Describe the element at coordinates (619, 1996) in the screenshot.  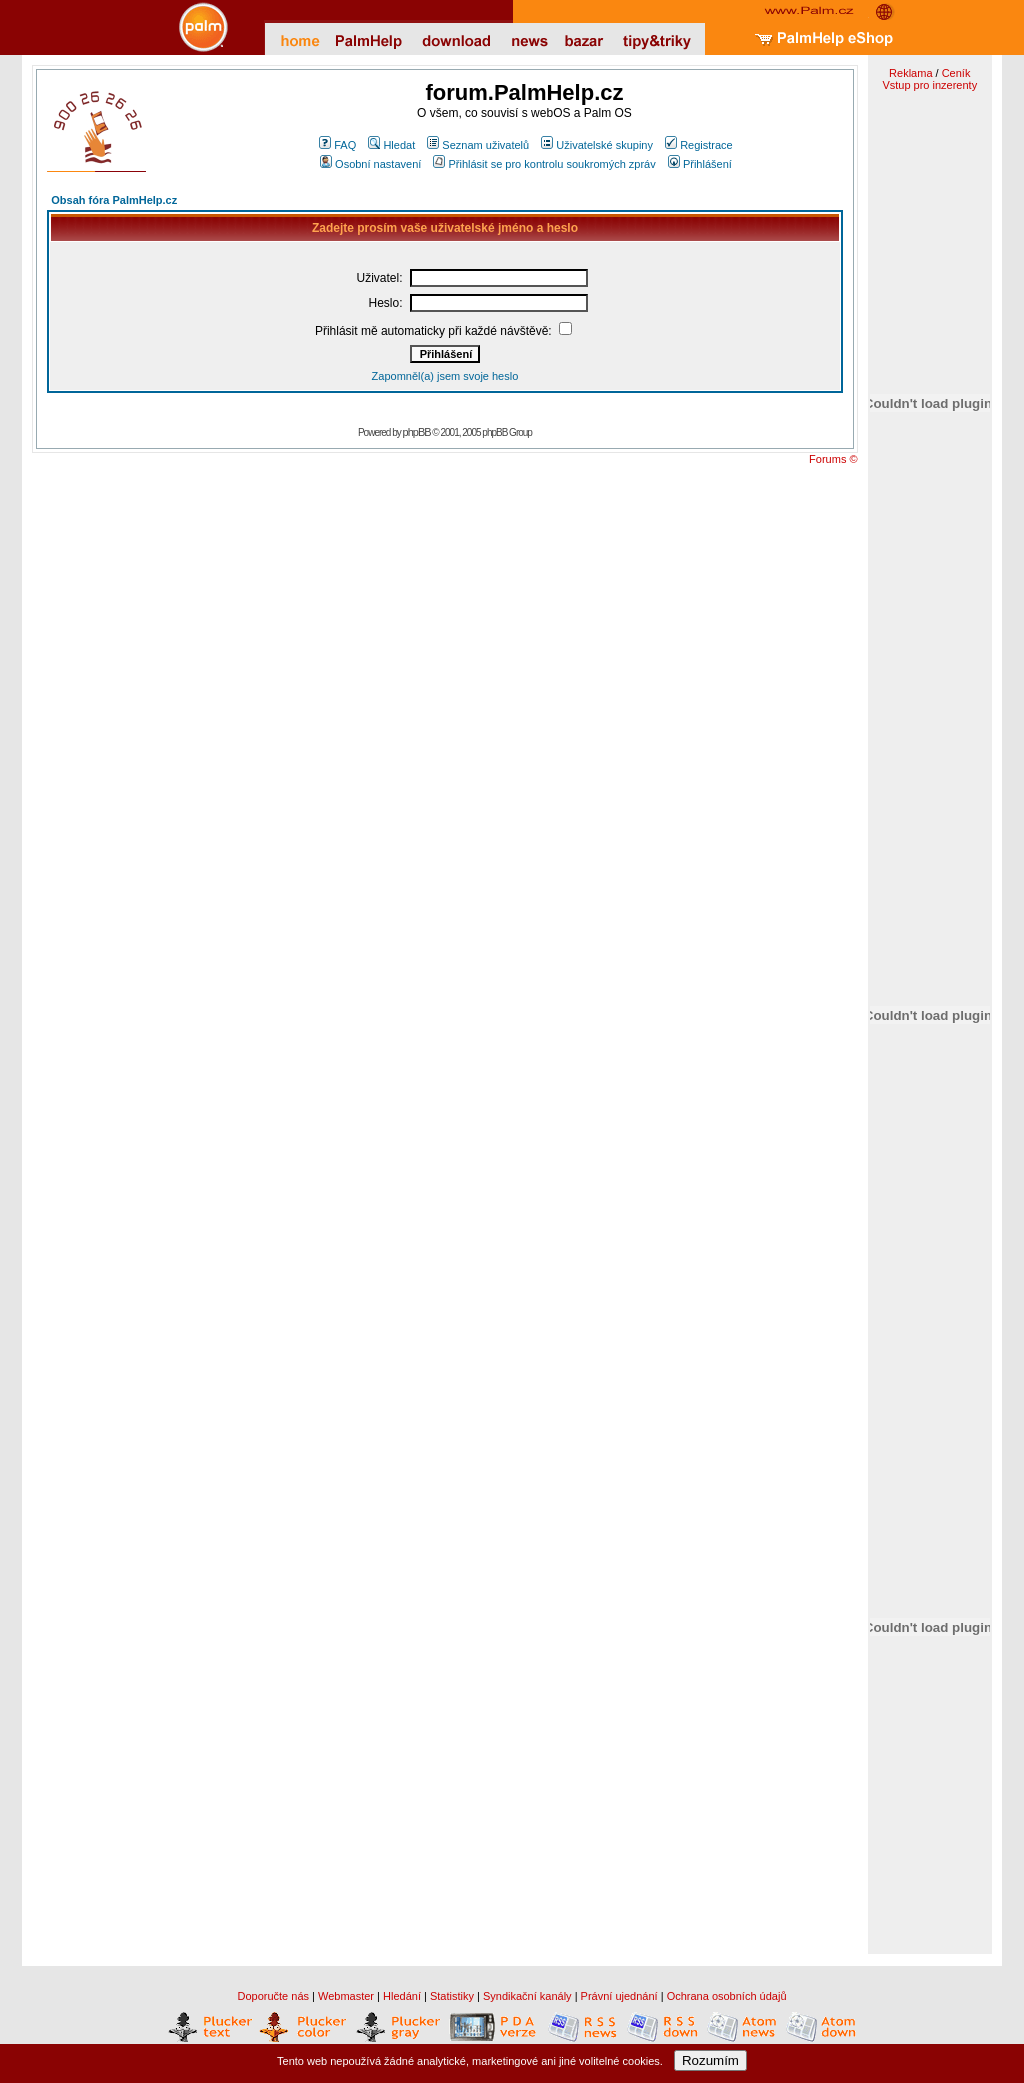
I see `Právní ujednání` at that location.